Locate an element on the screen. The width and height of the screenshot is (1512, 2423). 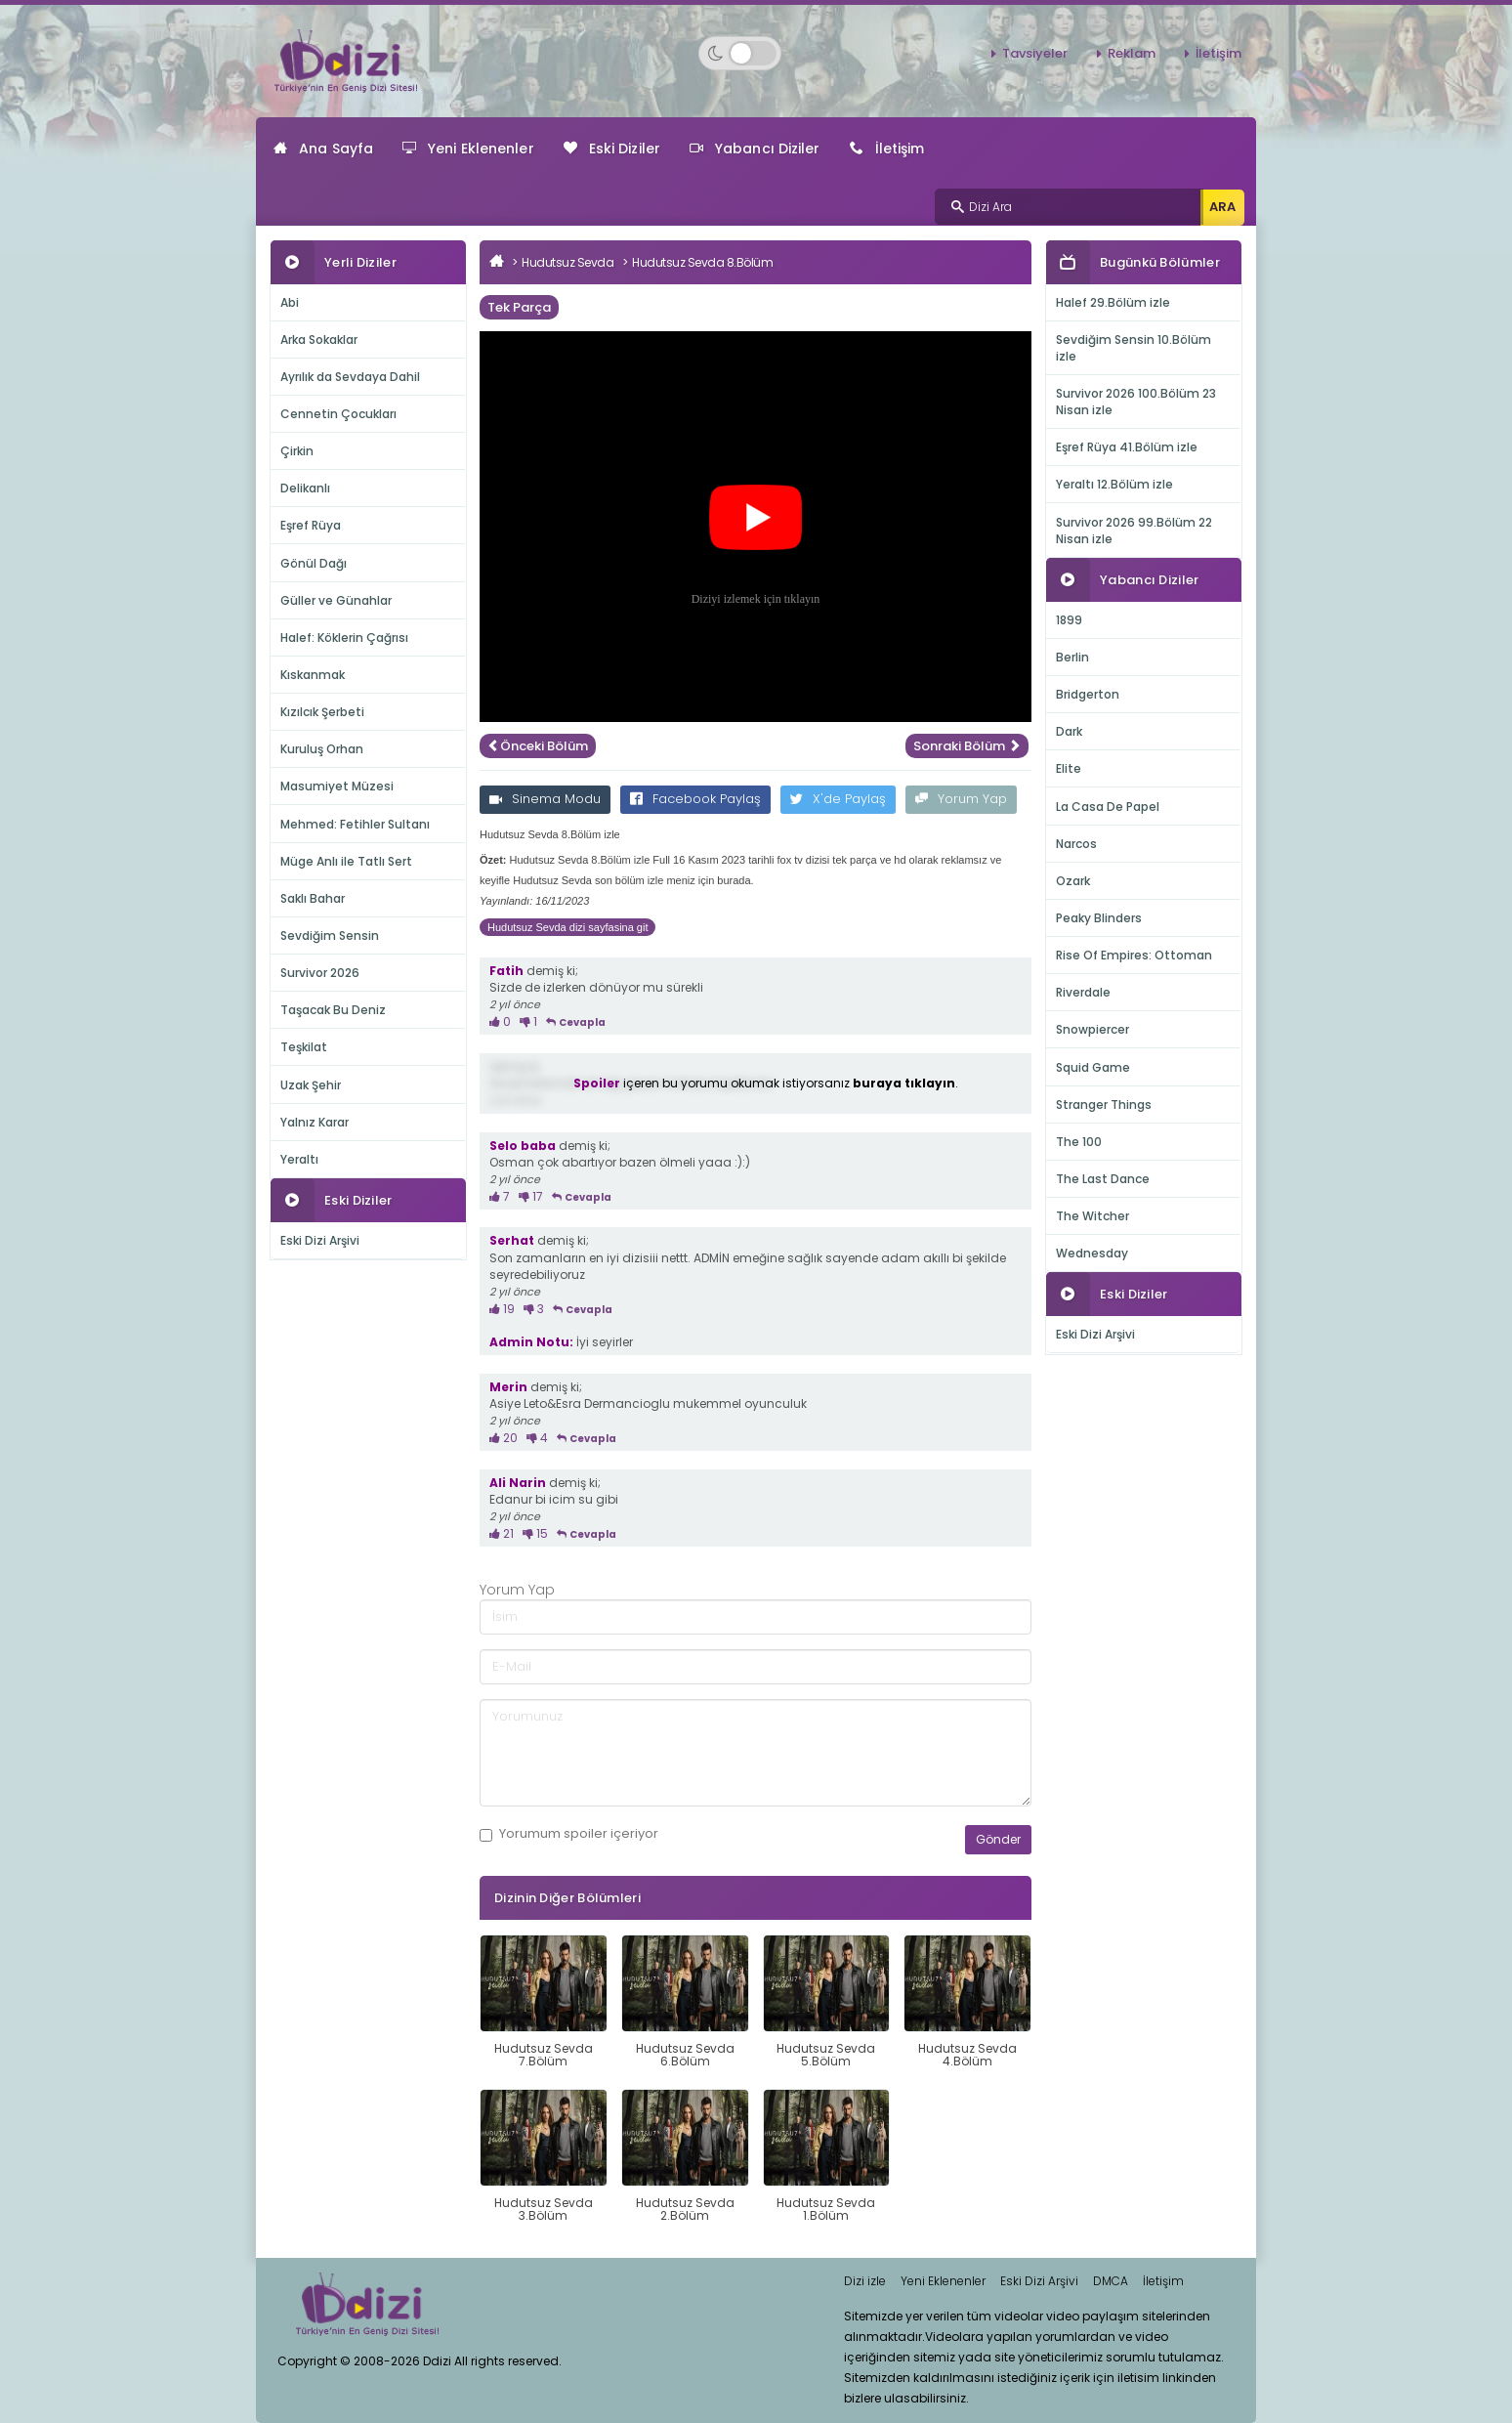
Sevdiğim Sensin 10.Bölüm izle is located at coordinates (1133, 347).